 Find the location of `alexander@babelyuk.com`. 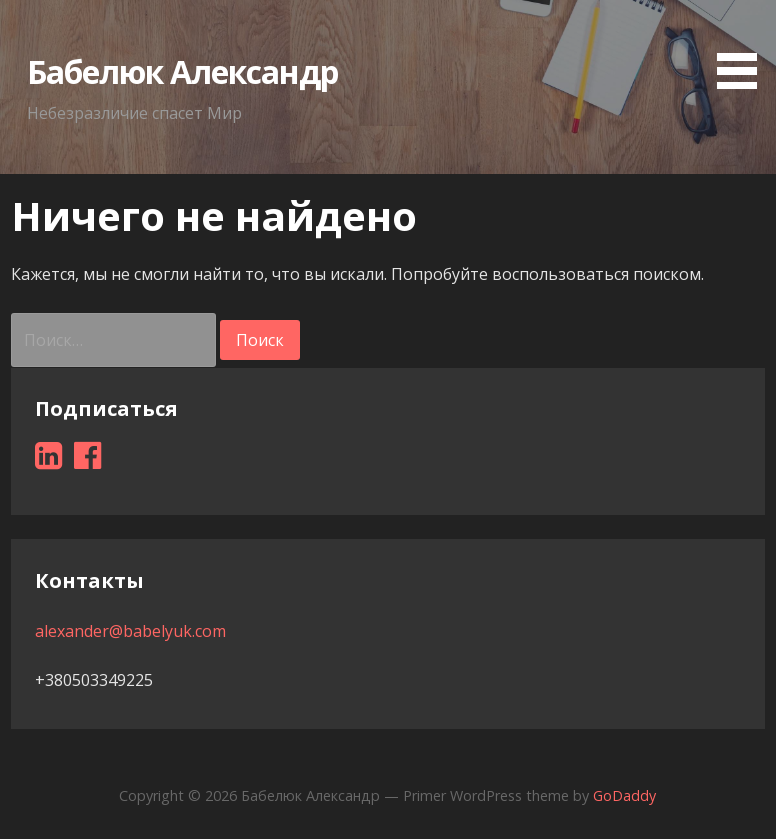

alexander@babelyuk.com is located at coordinates (130, 631).